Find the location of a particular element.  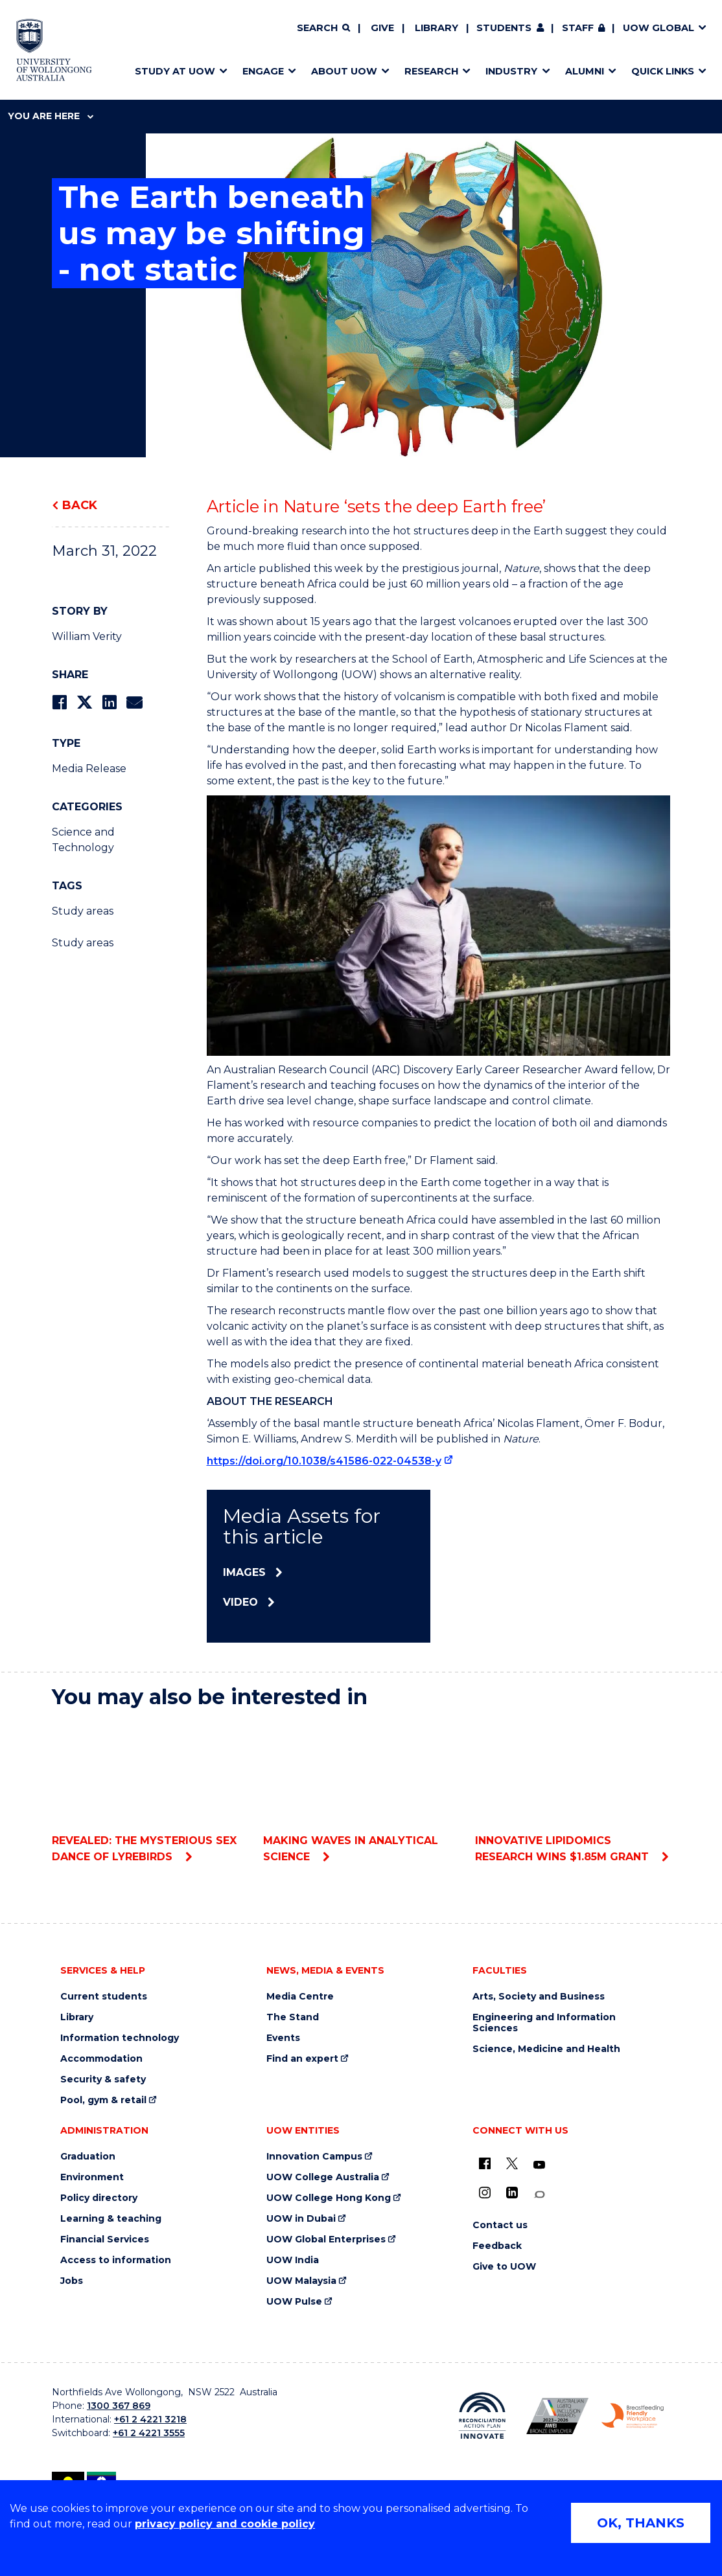

Revealed: The mysterious sex dance of lyrebirds is located at coordinates (149, 1792).